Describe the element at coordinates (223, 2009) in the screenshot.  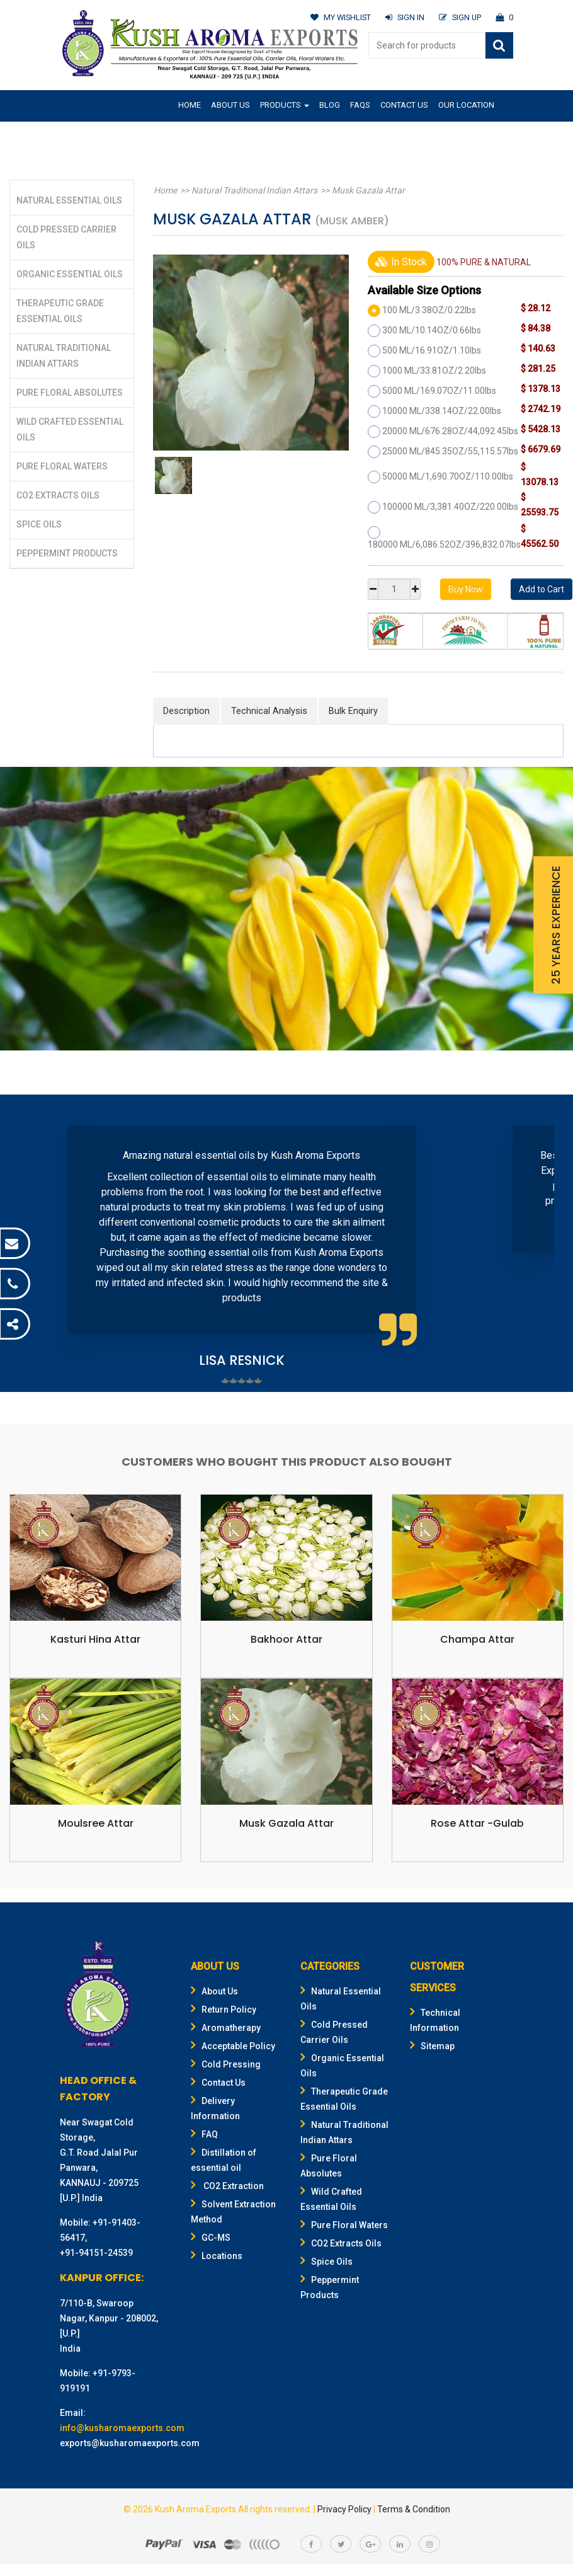
I see `Return Policy` at that location.